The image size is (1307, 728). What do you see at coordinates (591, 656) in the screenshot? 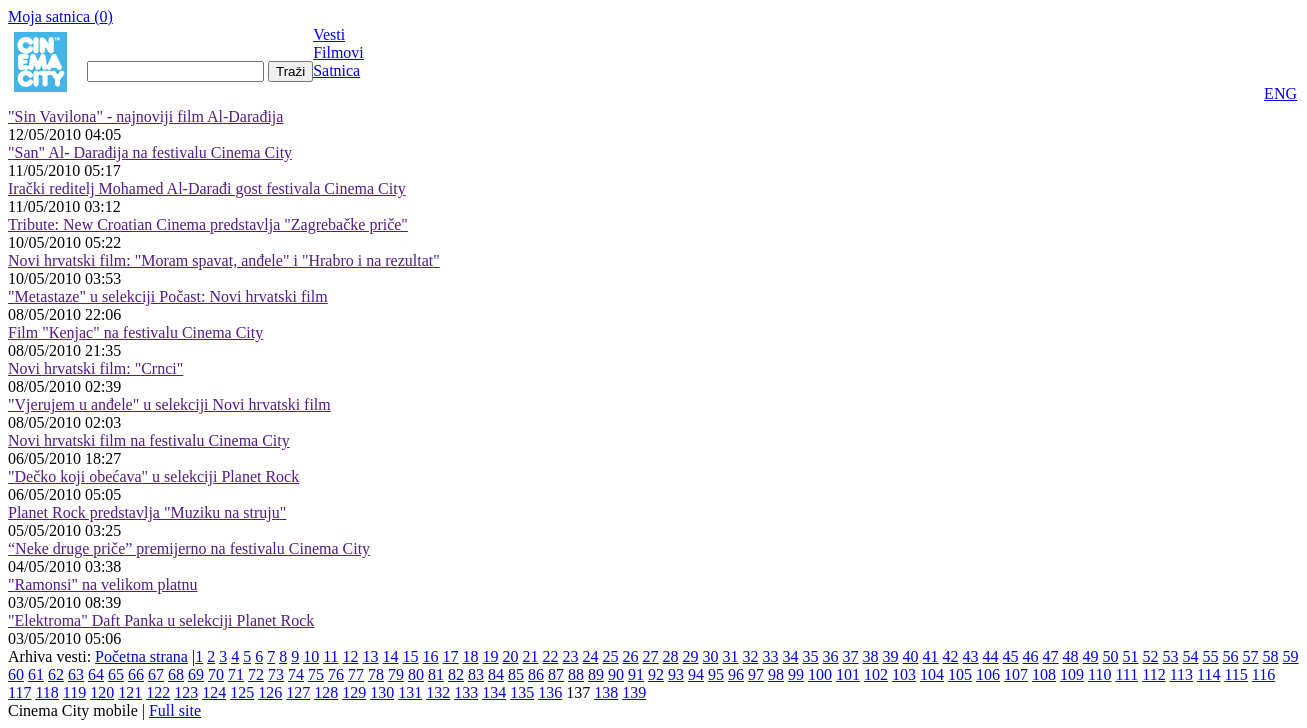
I see `24` at bounding box center [591, 656].